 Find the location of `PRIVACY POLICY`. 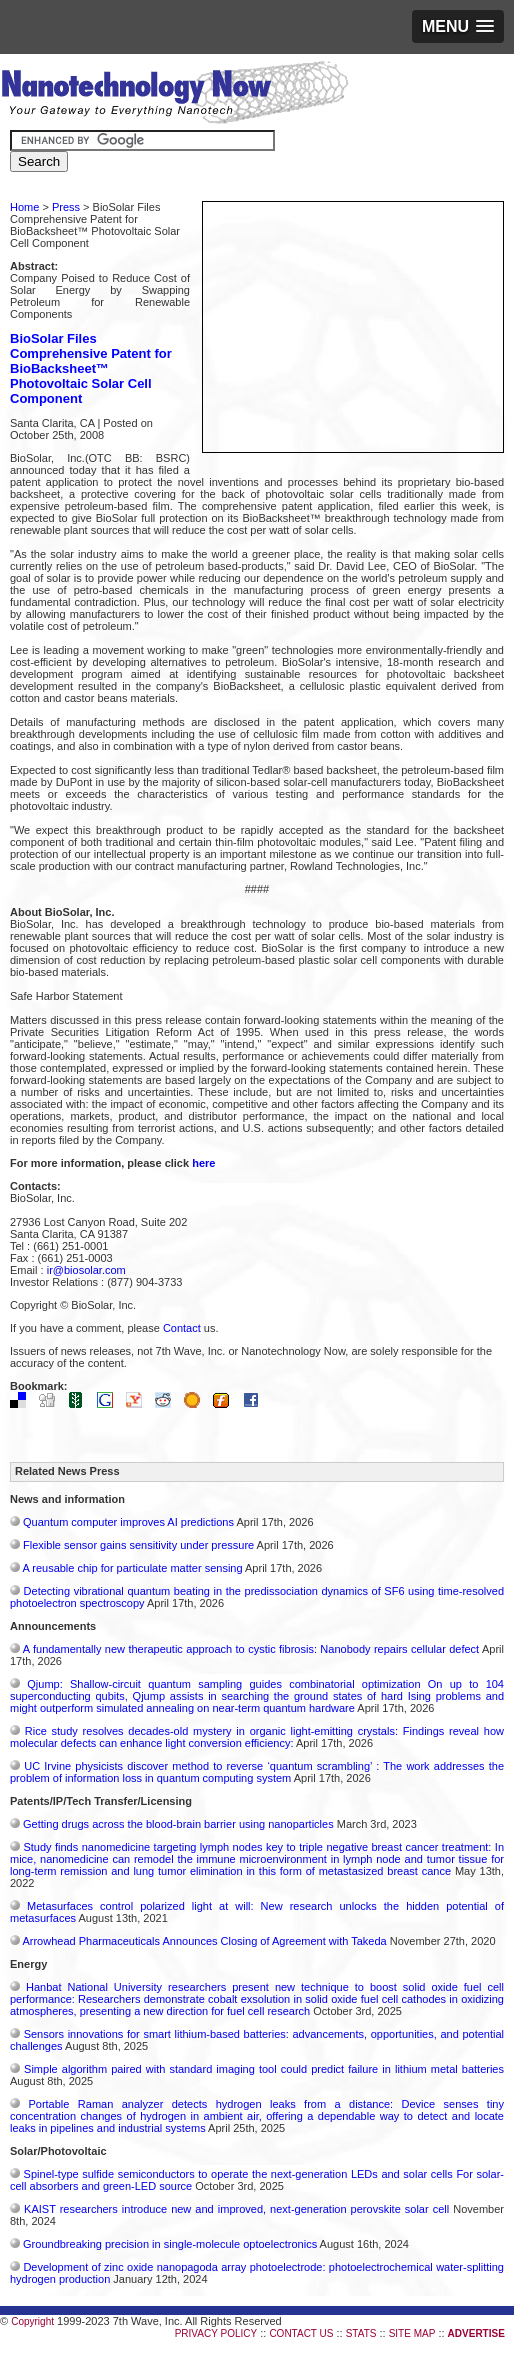

PRIVACY POLICY is located at coordinates (216, 2333).